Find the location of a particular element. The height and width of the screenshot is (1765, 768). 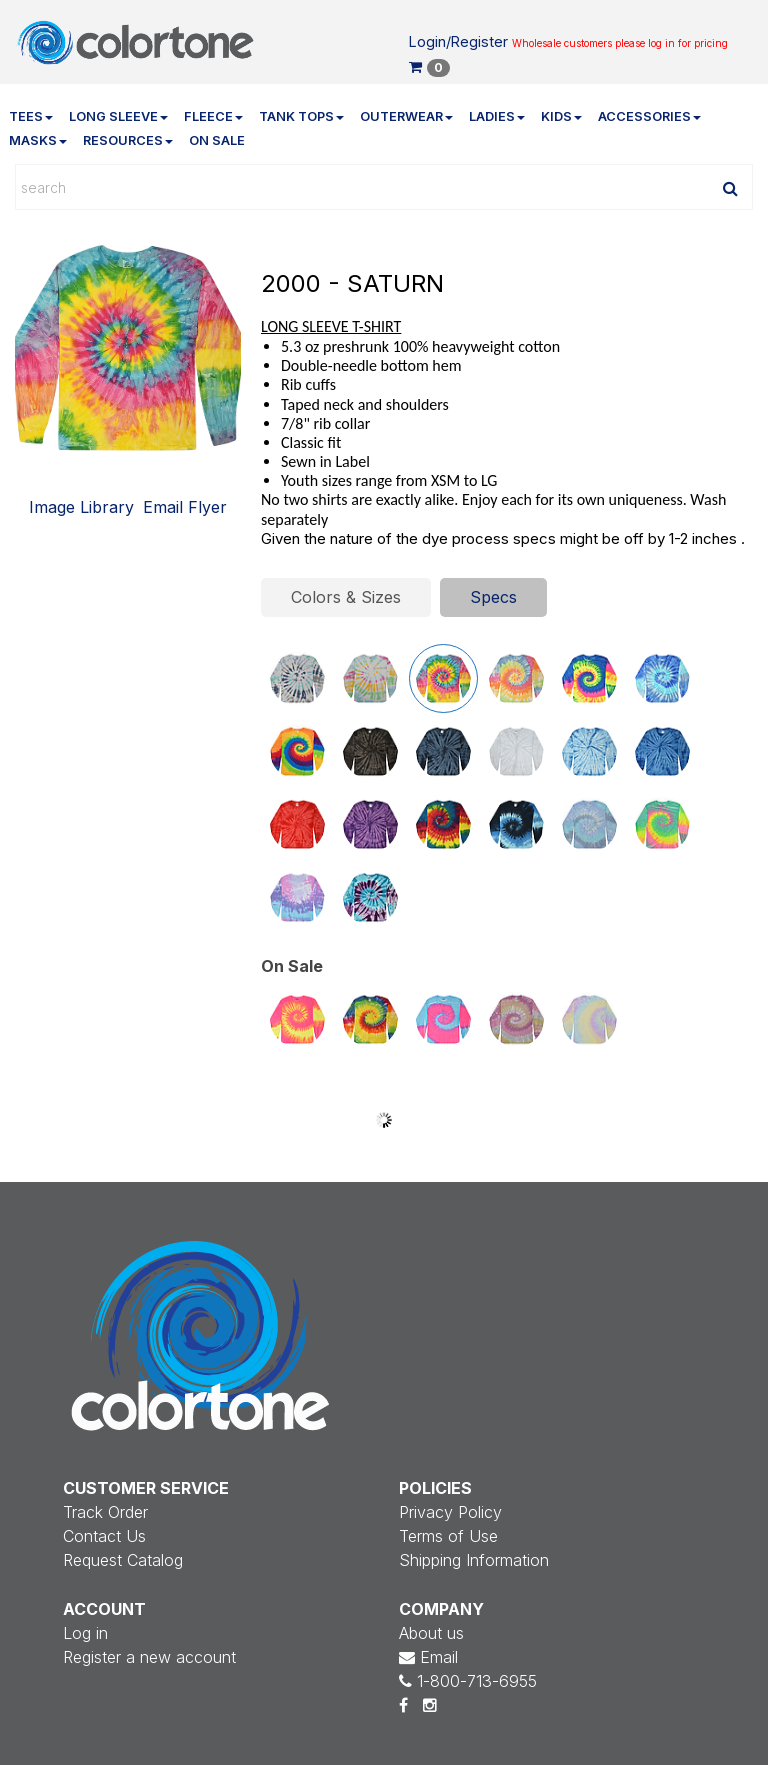

Contact Us is located at coordinates (104, 1536).